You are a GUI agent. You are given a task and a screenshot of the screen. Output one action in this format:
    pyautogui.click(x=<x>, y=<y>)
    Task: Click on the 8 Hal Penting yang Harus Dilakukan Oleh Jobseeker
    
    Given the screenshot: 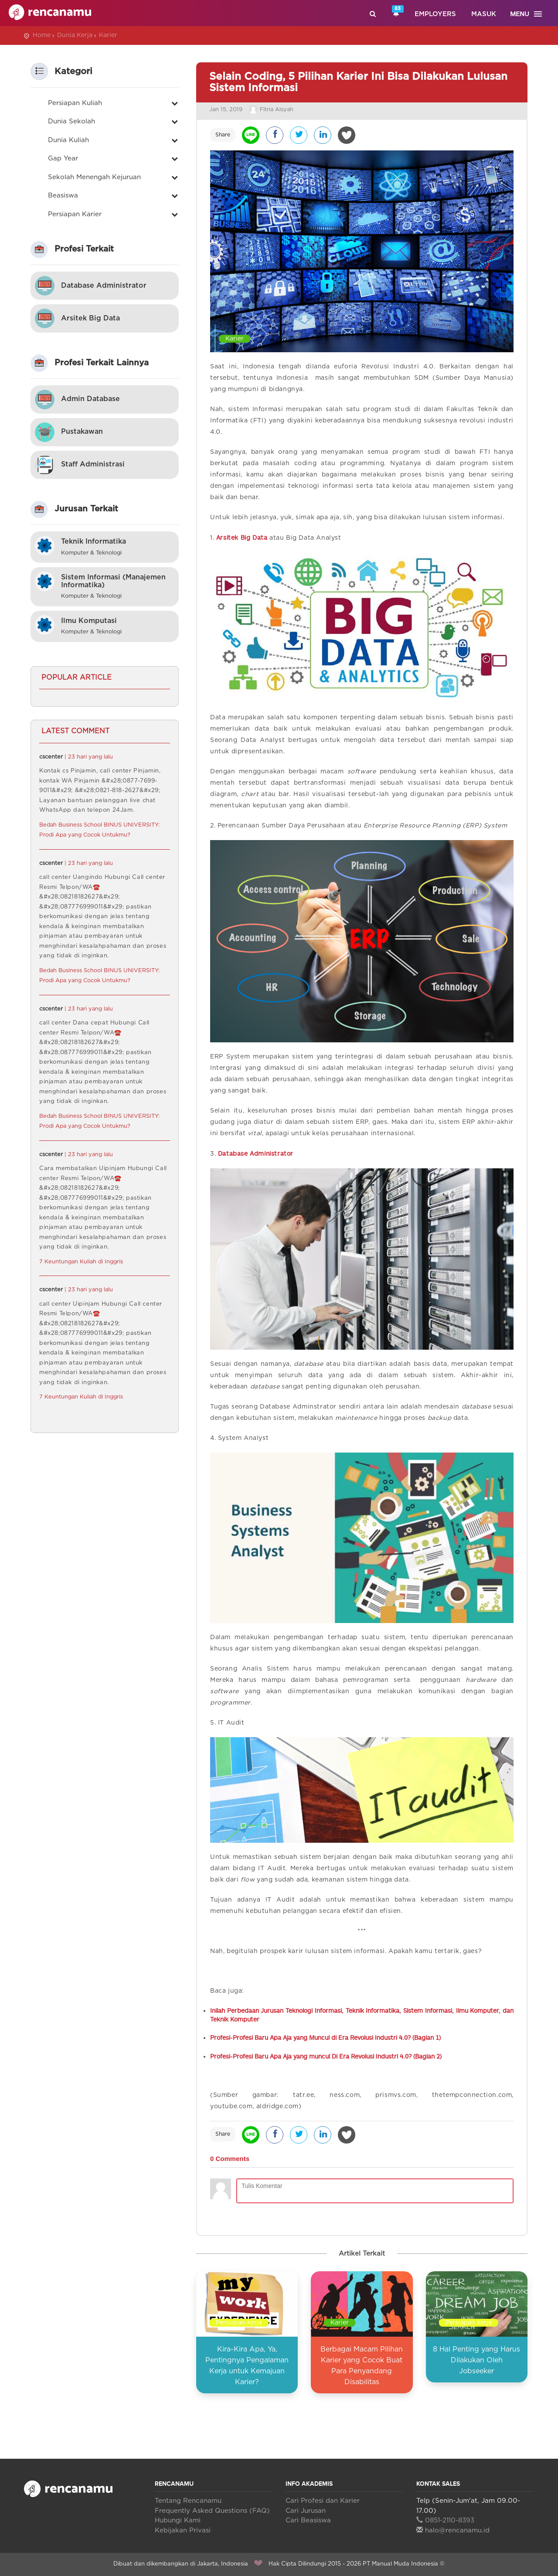 What is the action you would take?
    pyautogui.click(x=476, y=2360)
    